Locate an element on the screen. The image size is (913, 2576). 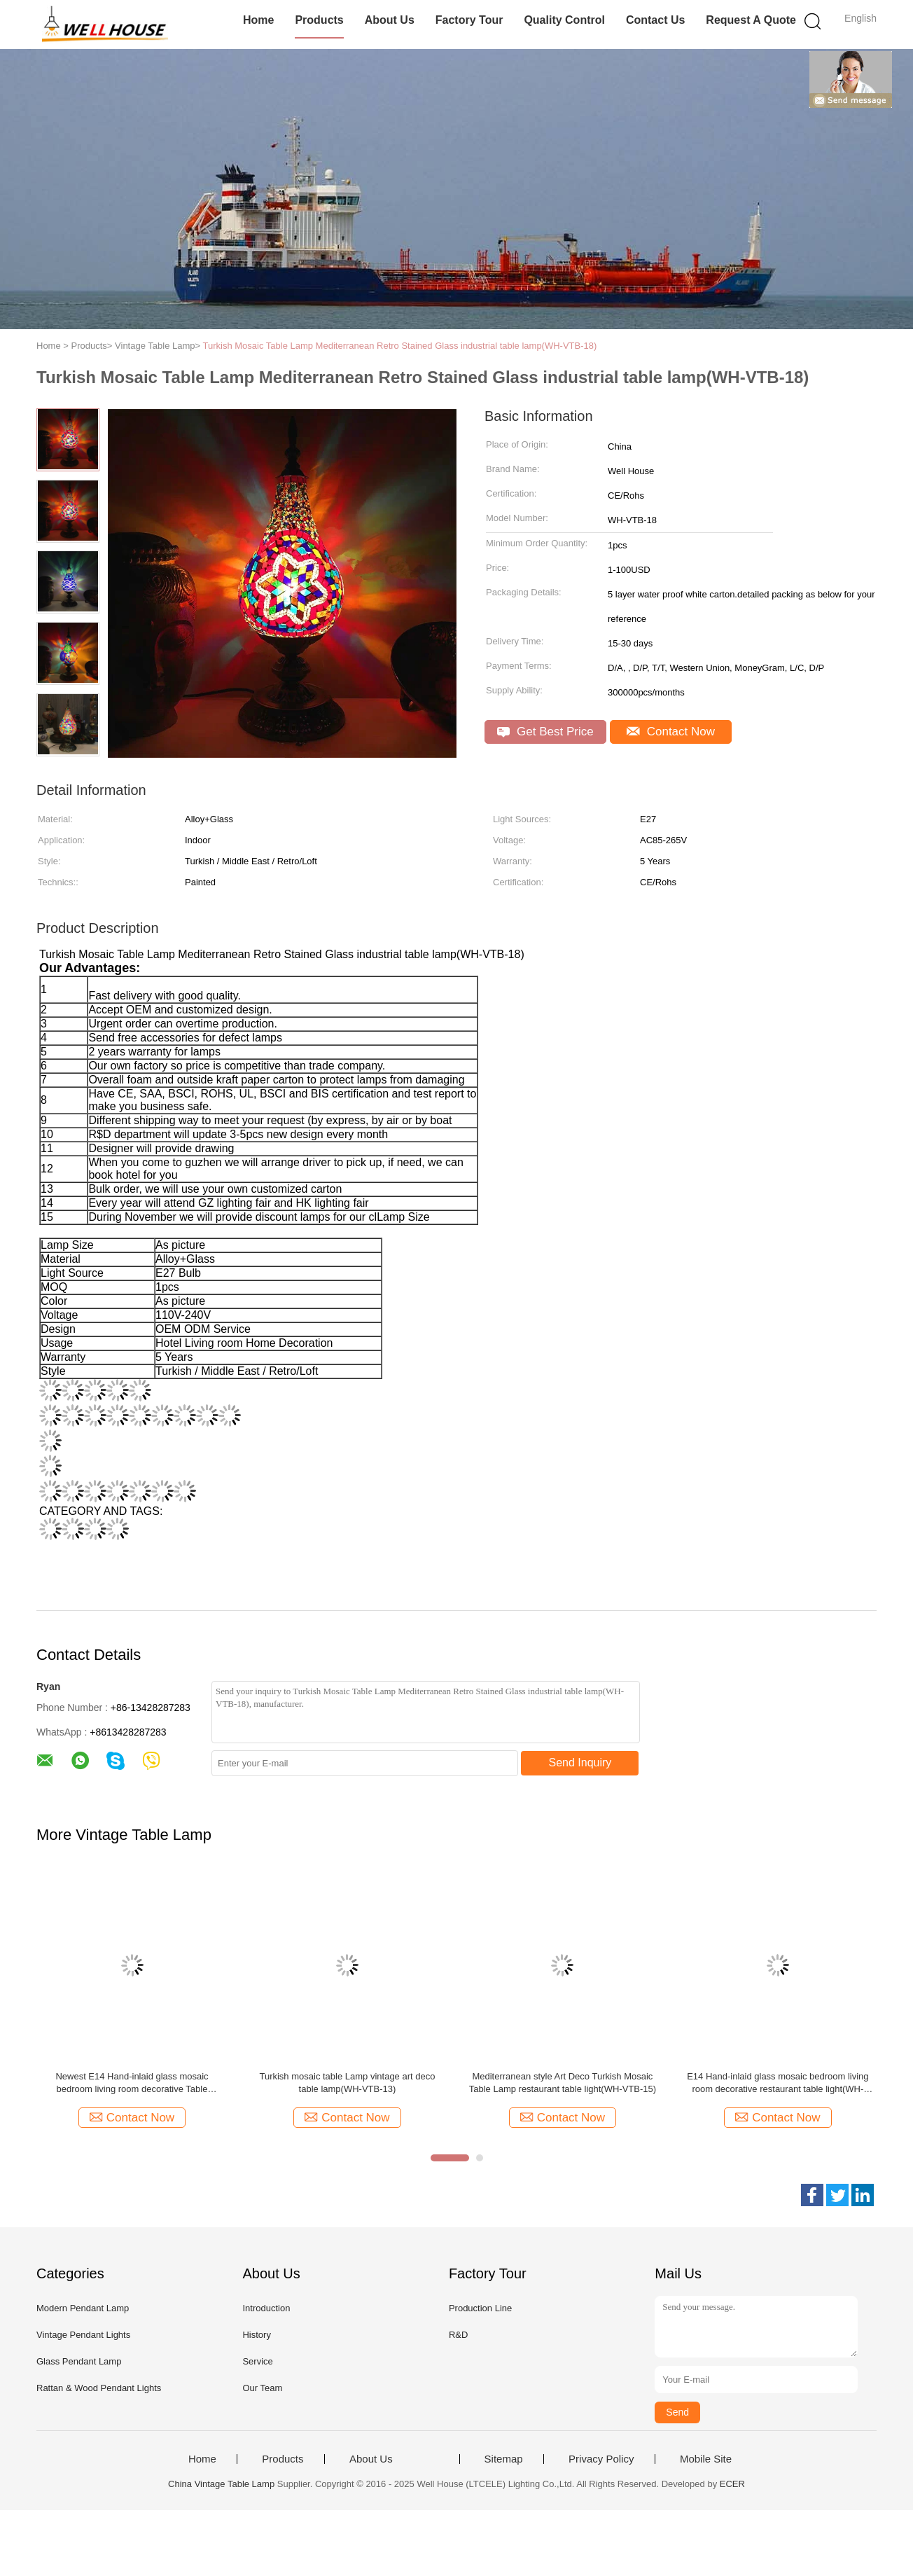
Service is located at coordinates (257, 2361).